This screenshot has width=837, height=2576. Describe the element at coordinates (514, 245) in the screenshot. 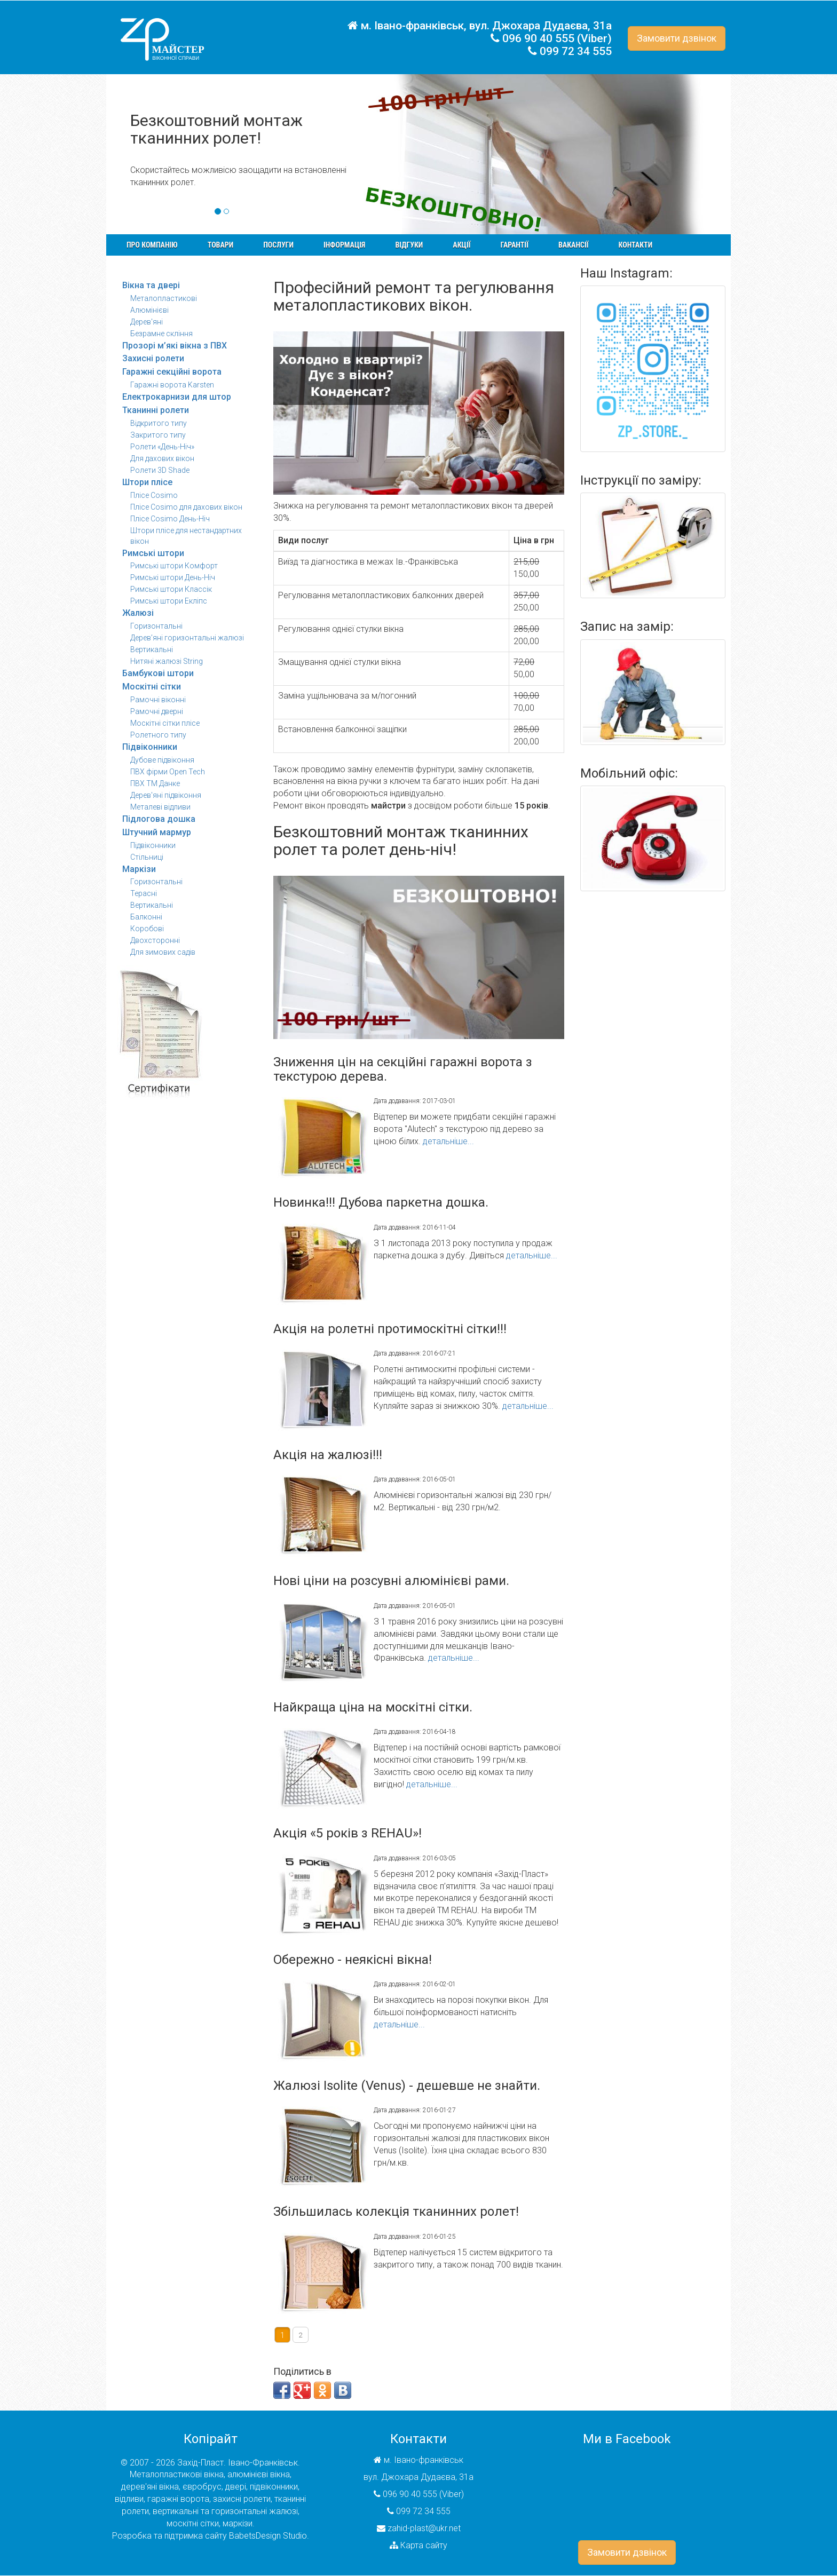

I see `Гарантії` at that location.